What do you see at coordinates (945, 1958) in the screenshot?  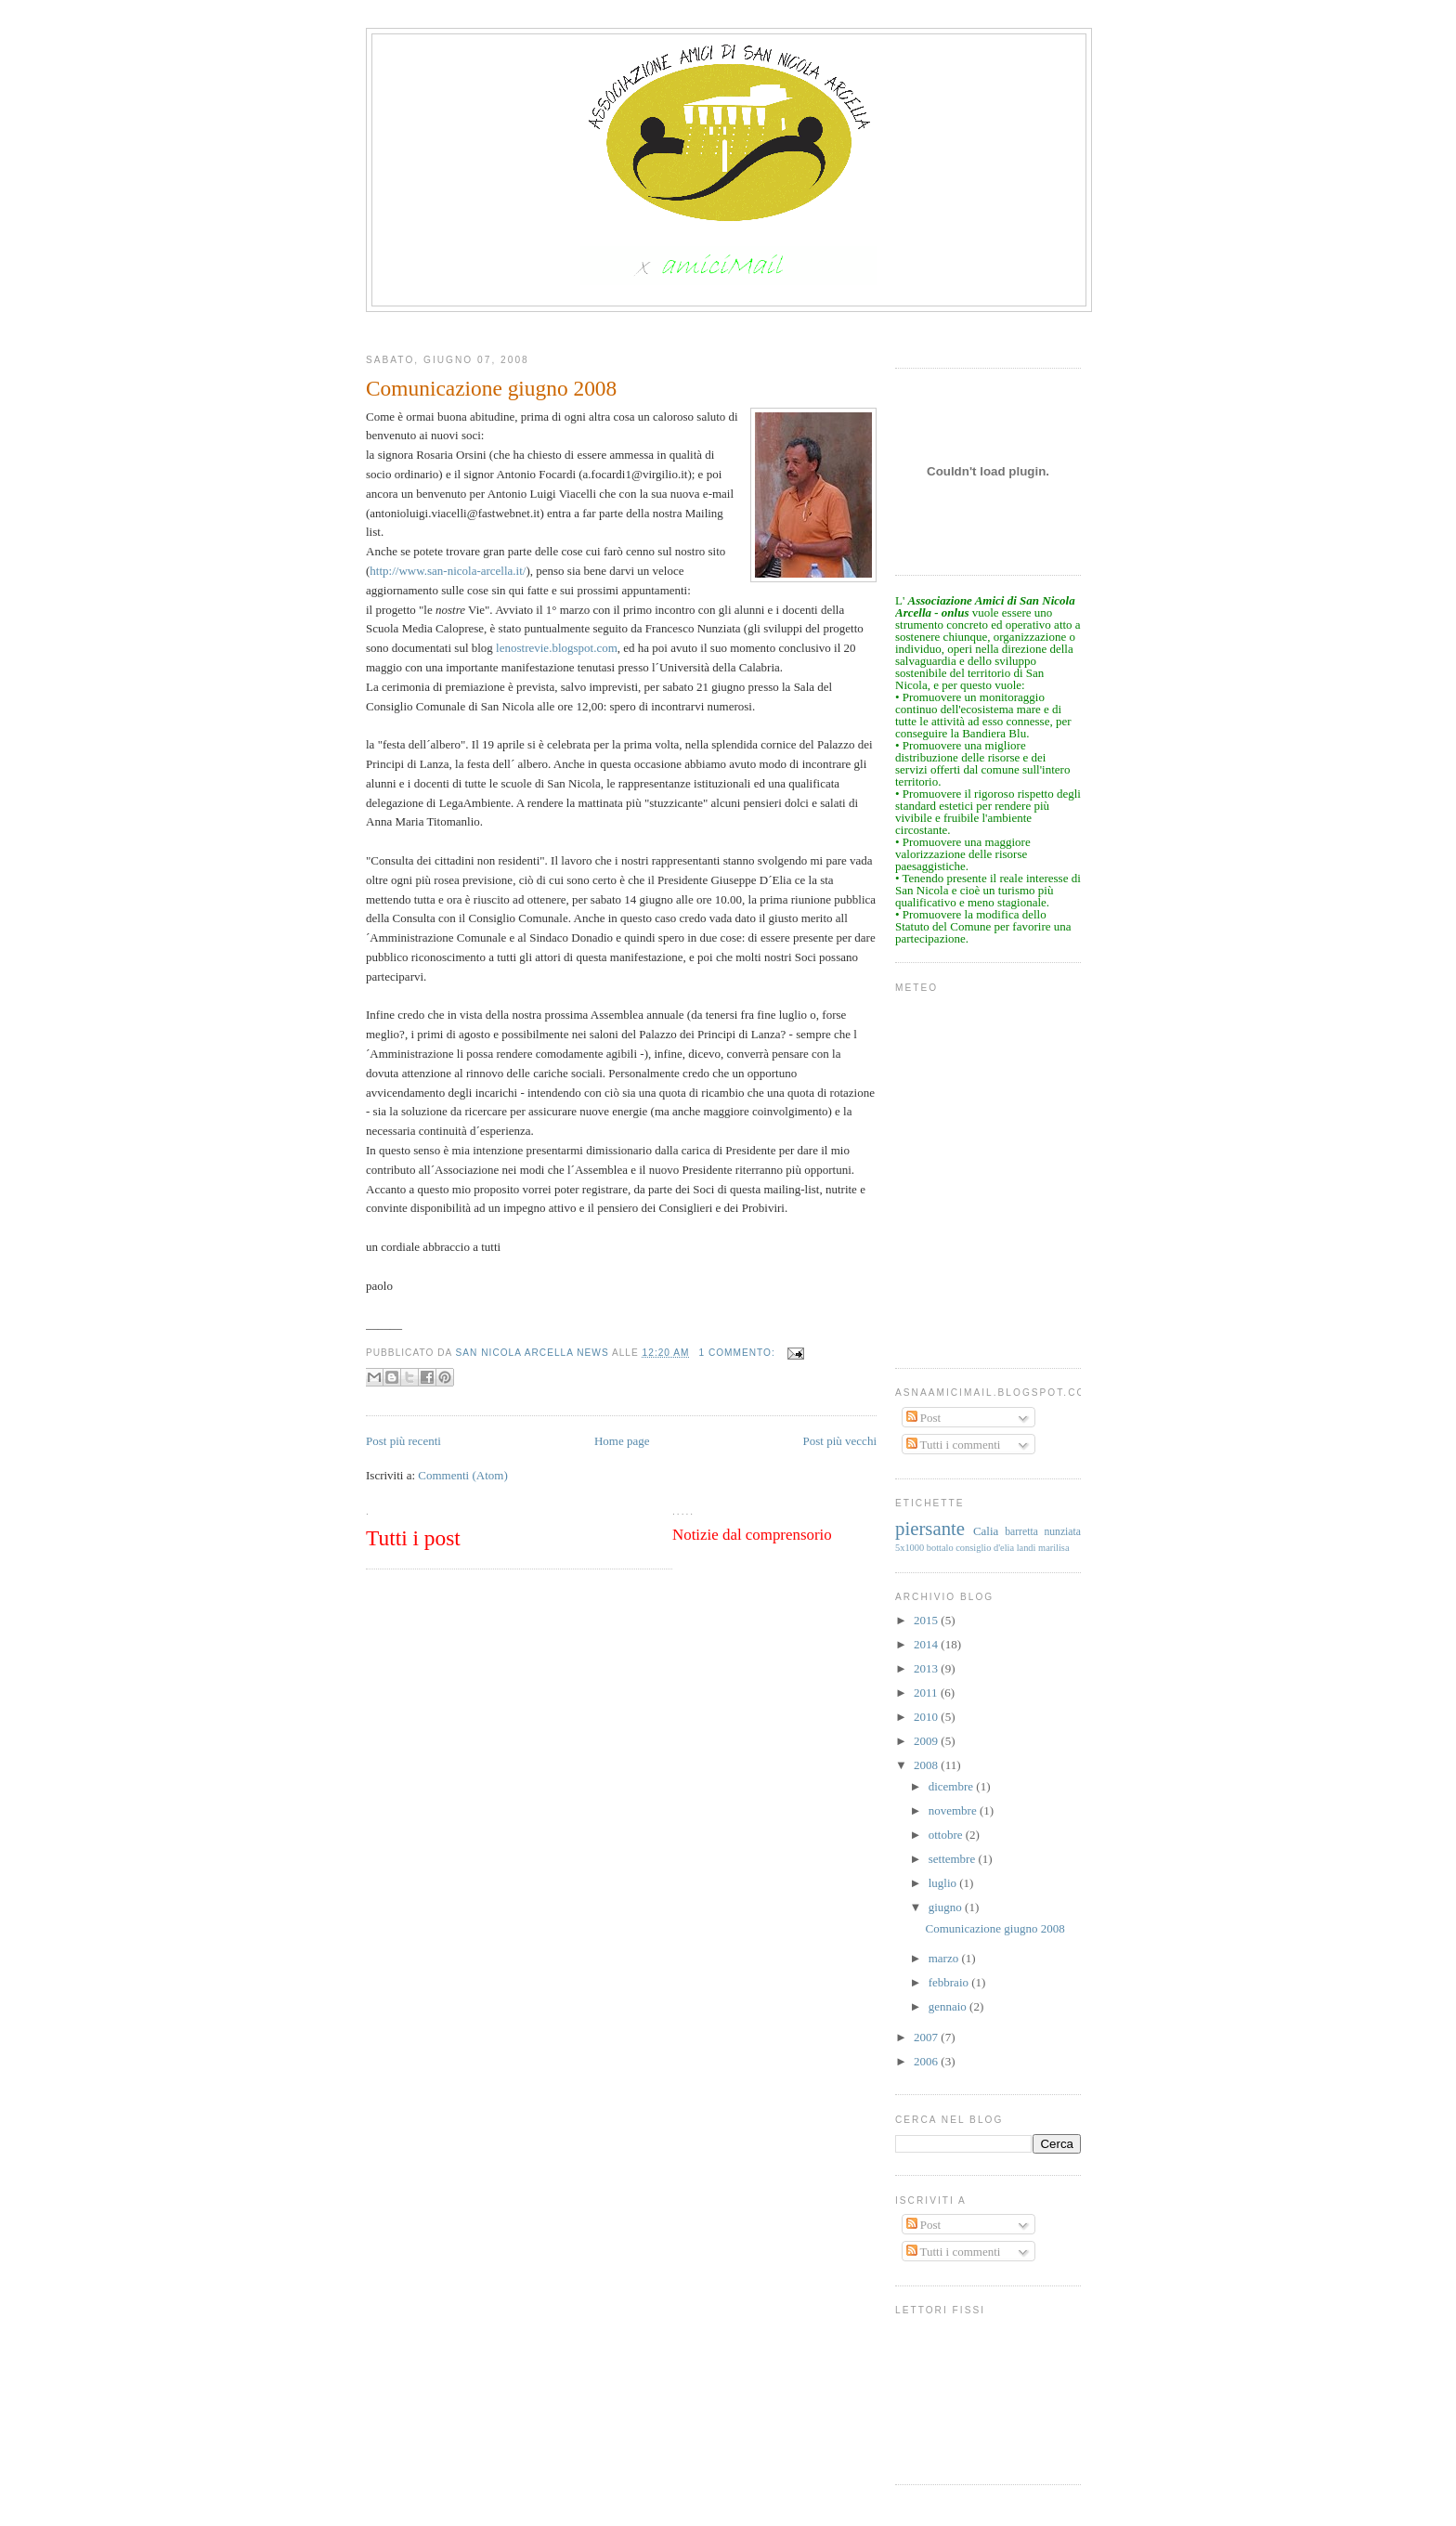 I see `marzo` at bounding box center [945, 1958].